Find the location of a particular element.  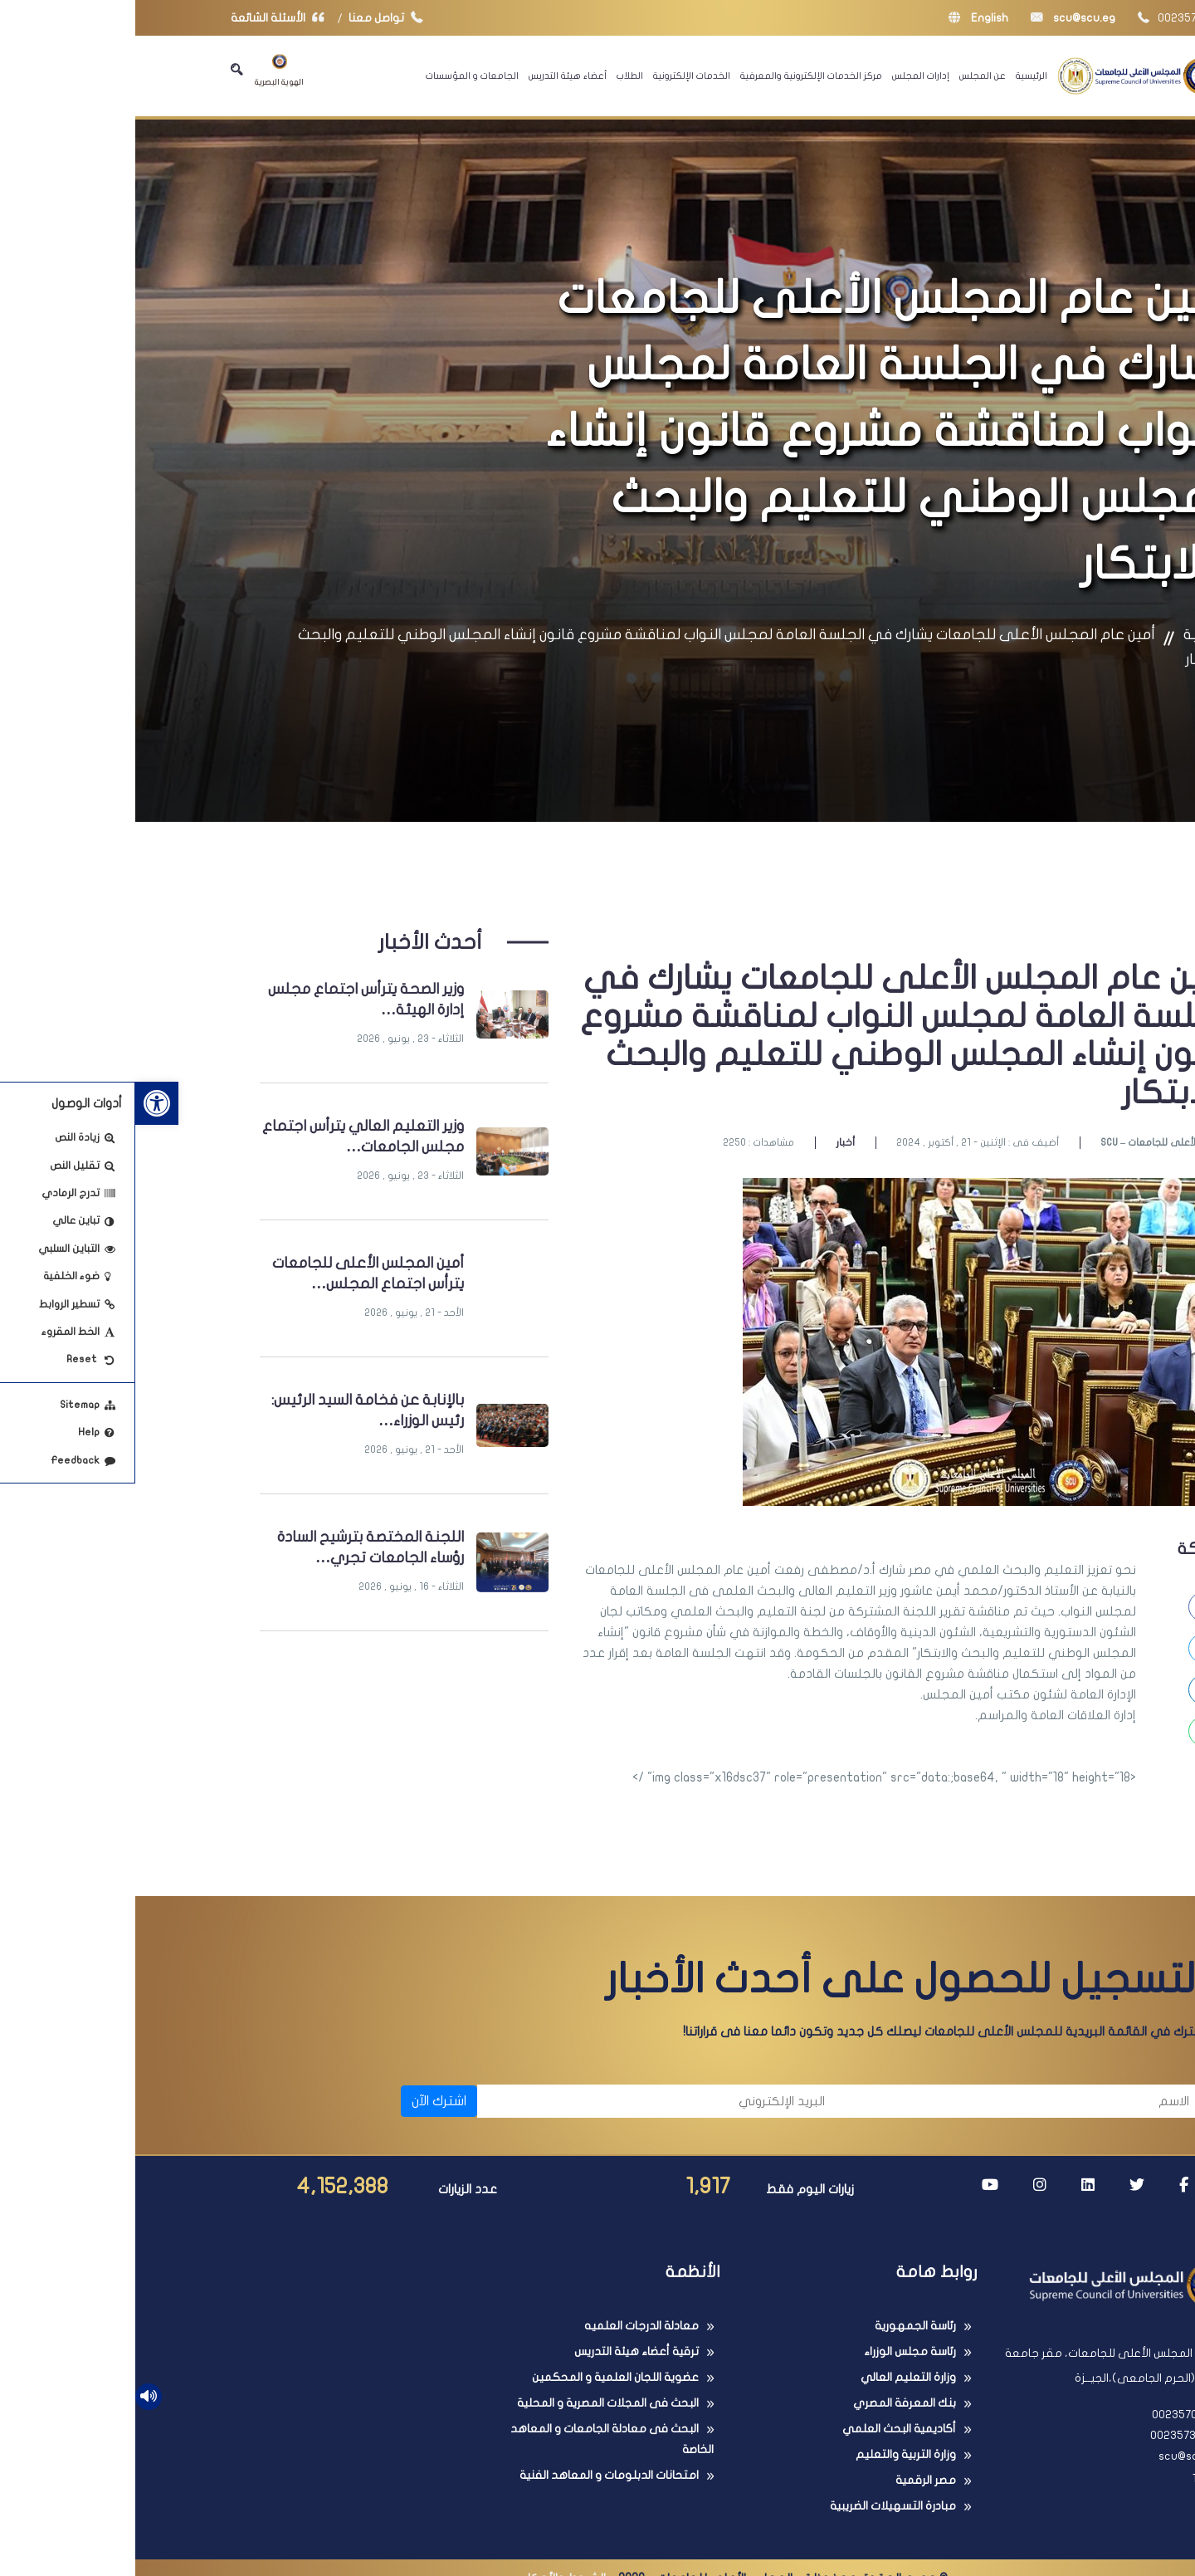

اشترك الآن is located at coordinates (303, 2101).